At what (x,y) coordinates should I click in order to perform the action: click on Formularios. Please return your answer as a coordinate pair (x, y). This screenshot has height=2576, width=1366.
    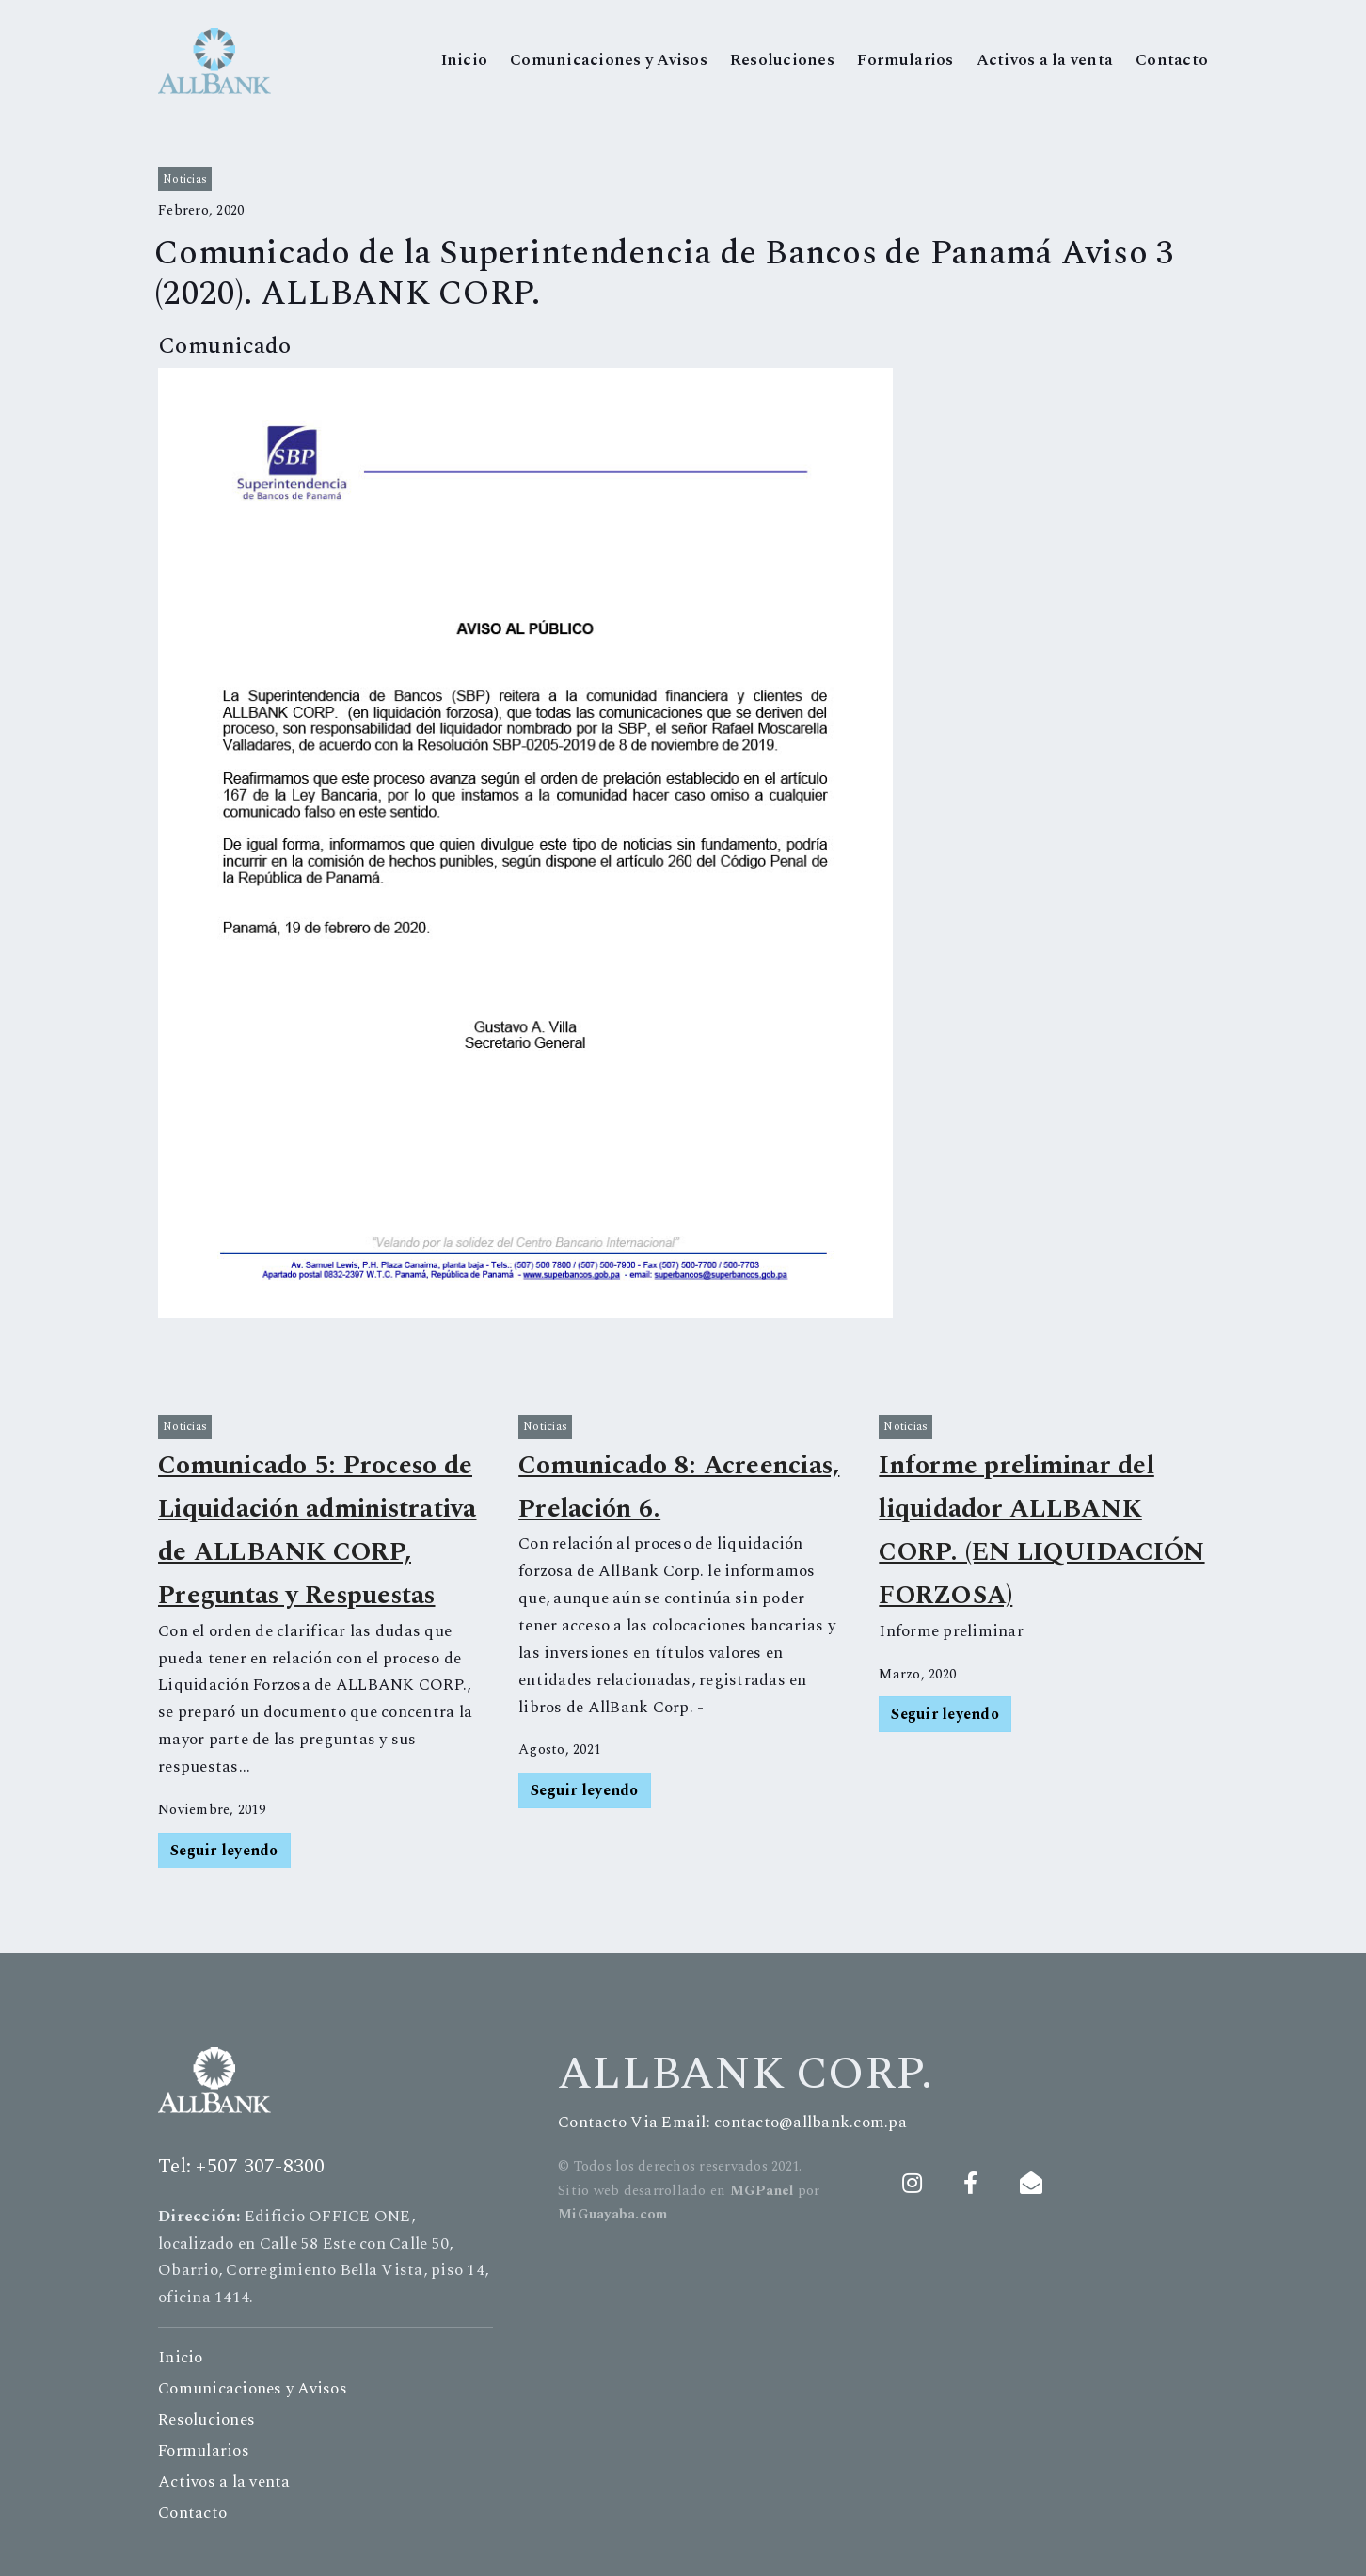
    Looking at the image, I should click on (905, 60).